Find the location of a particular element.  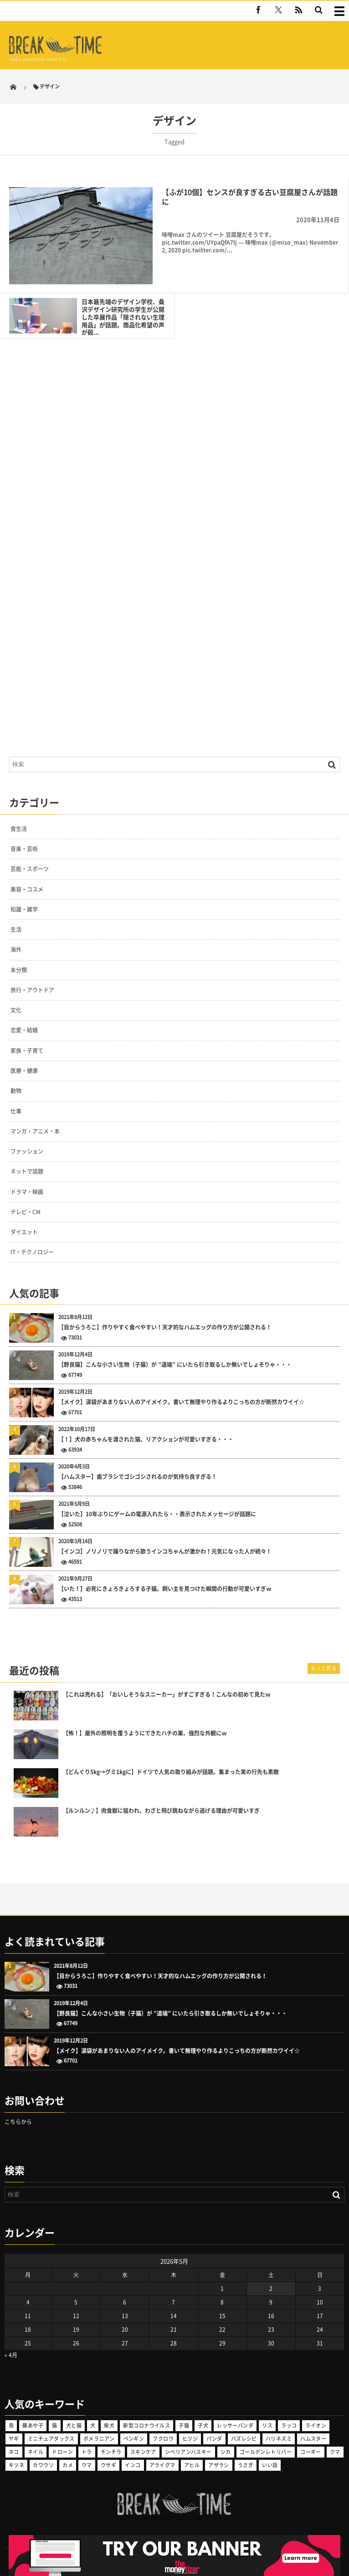

【これは売れる】「おいしそうなスニーカー」がすごすぎる！こんなの初めて見たｗ is located at coordinates (167, 1695).